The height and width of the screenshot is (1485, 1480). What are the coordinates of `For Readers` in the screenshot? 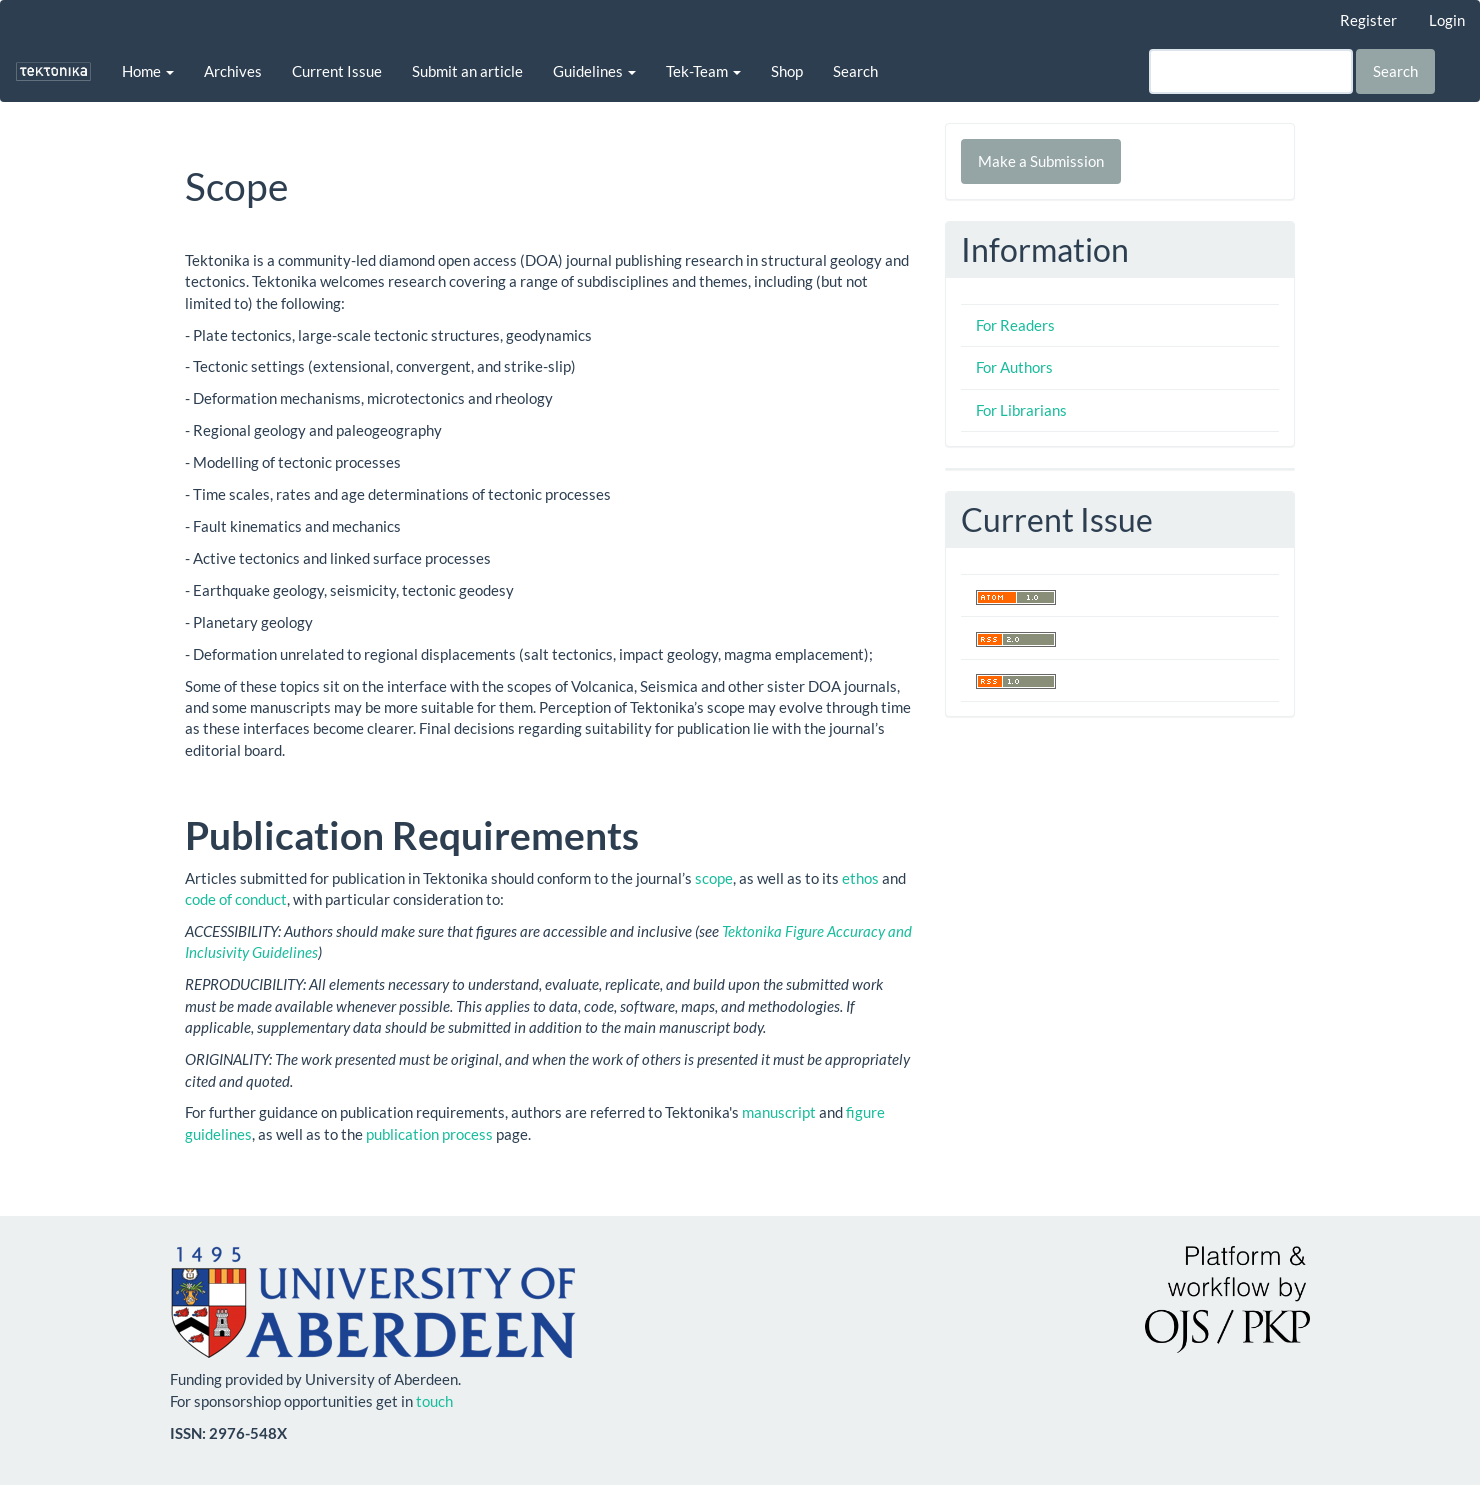 It's located at (1015, 325).